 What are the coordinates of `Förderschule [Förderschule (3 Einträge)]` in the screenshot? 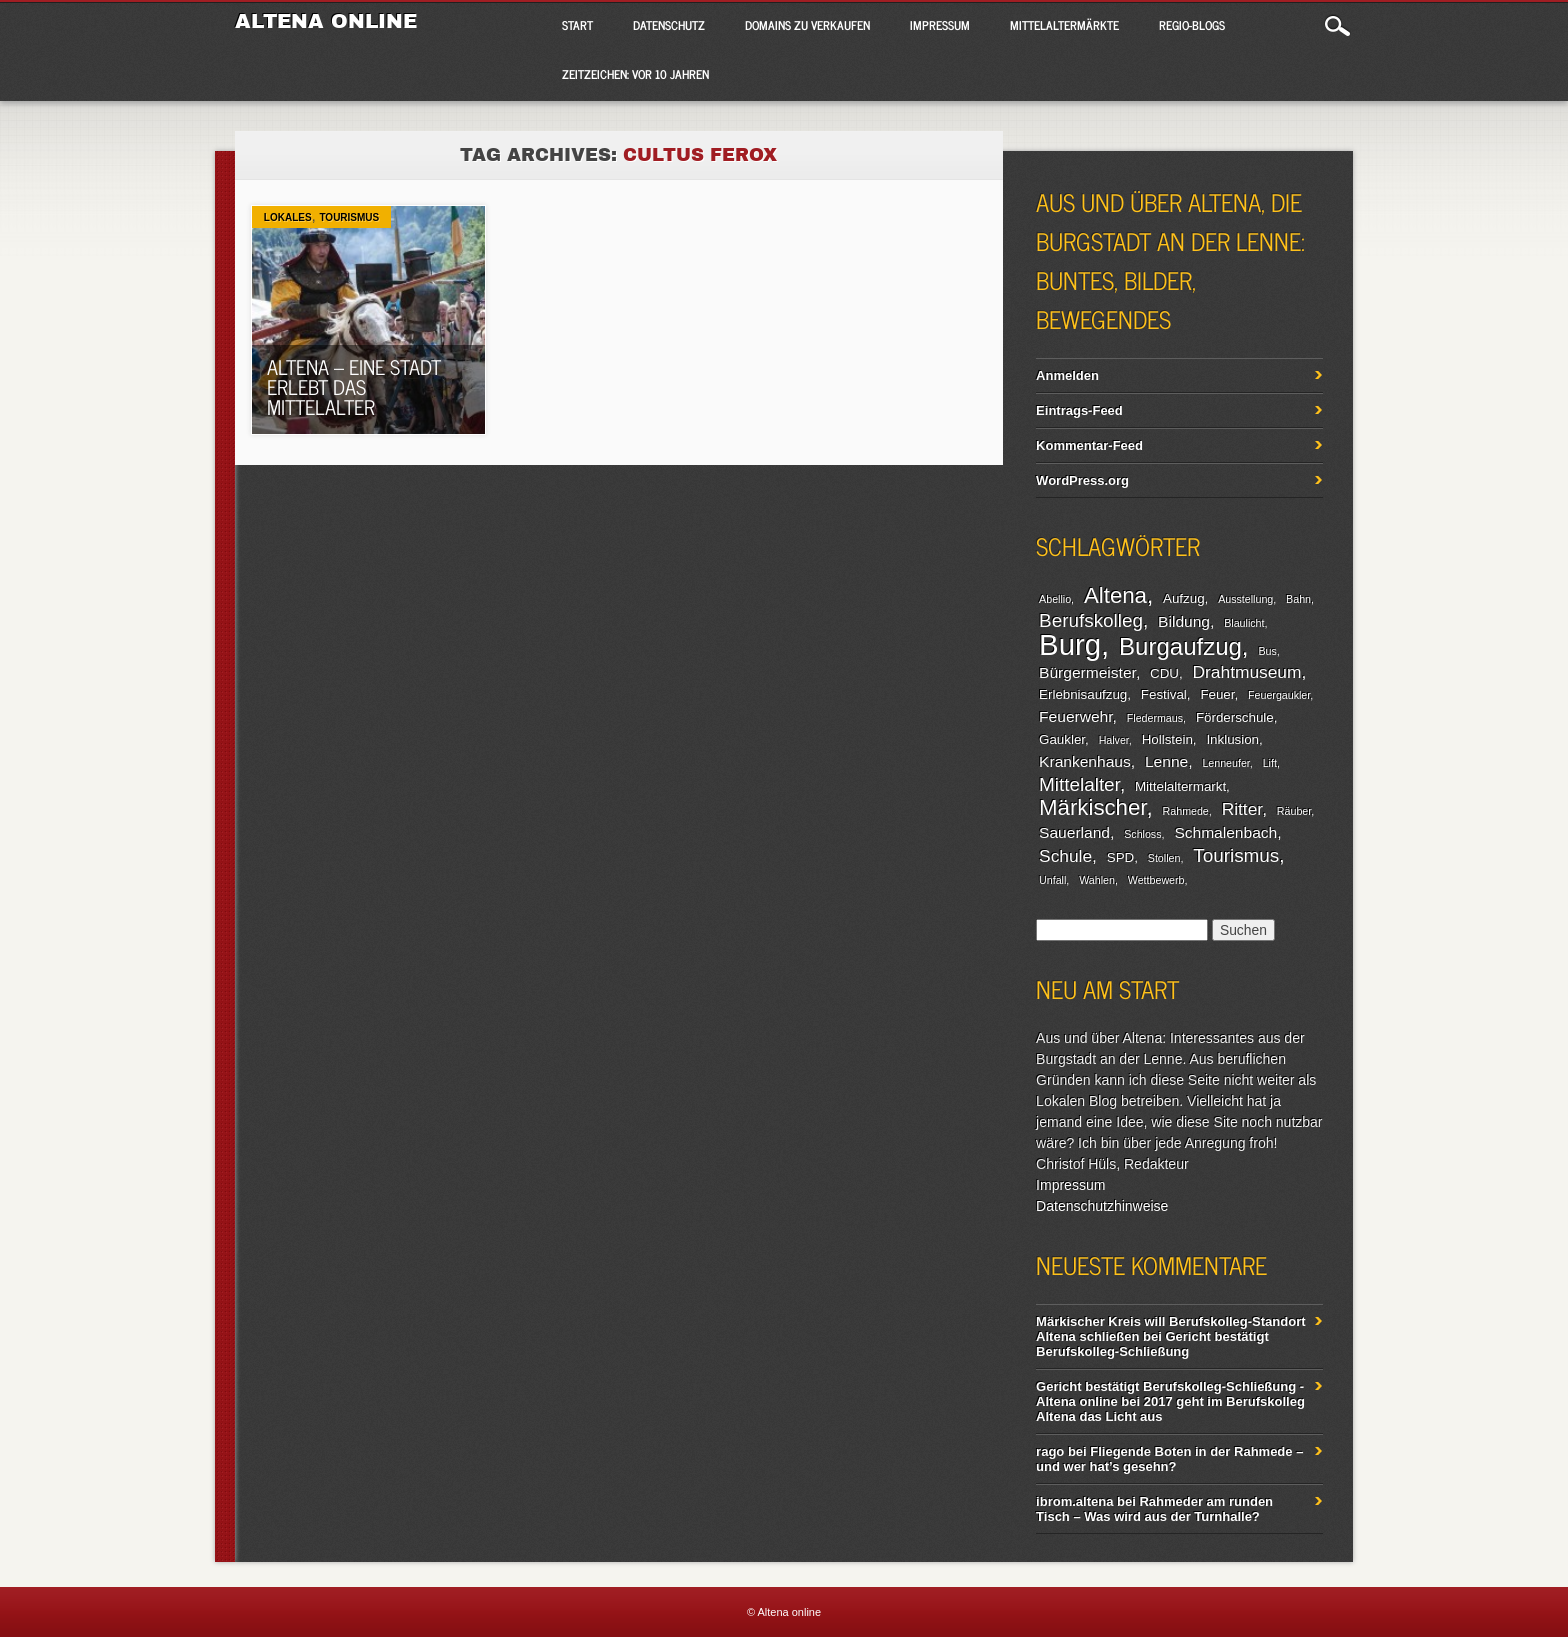 It's located at (1235, 717).